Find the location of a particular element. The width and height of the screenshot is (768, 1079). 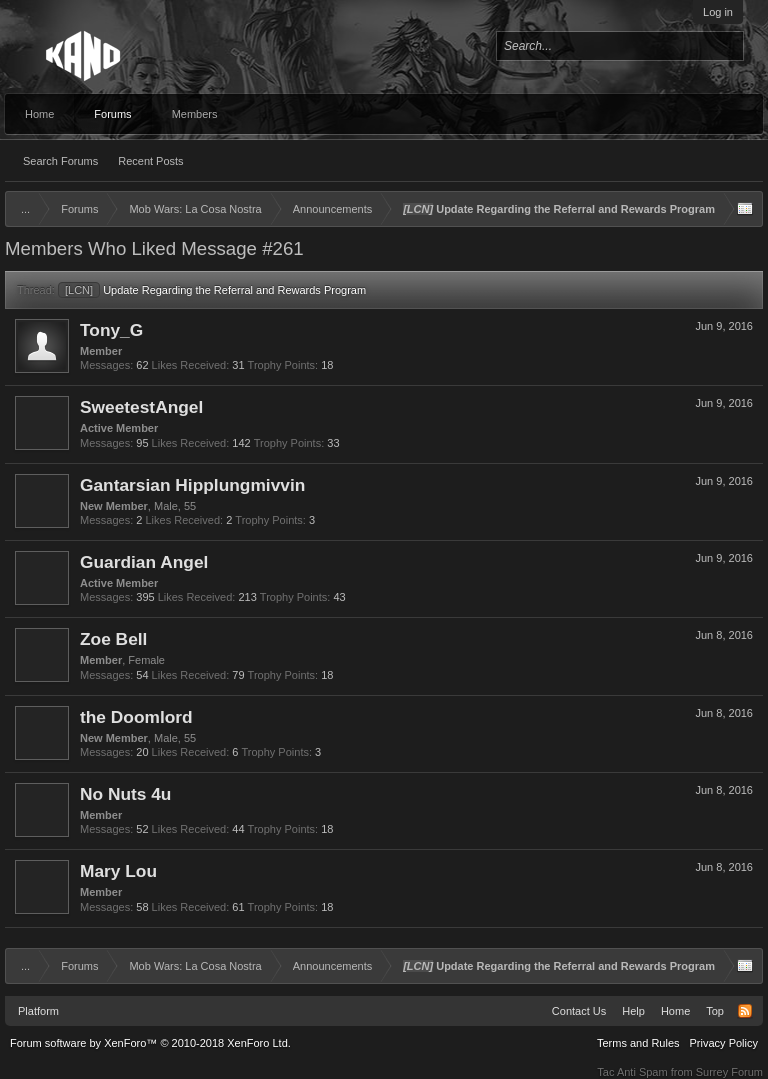

Tony_G is located at coordinates (111, 330).